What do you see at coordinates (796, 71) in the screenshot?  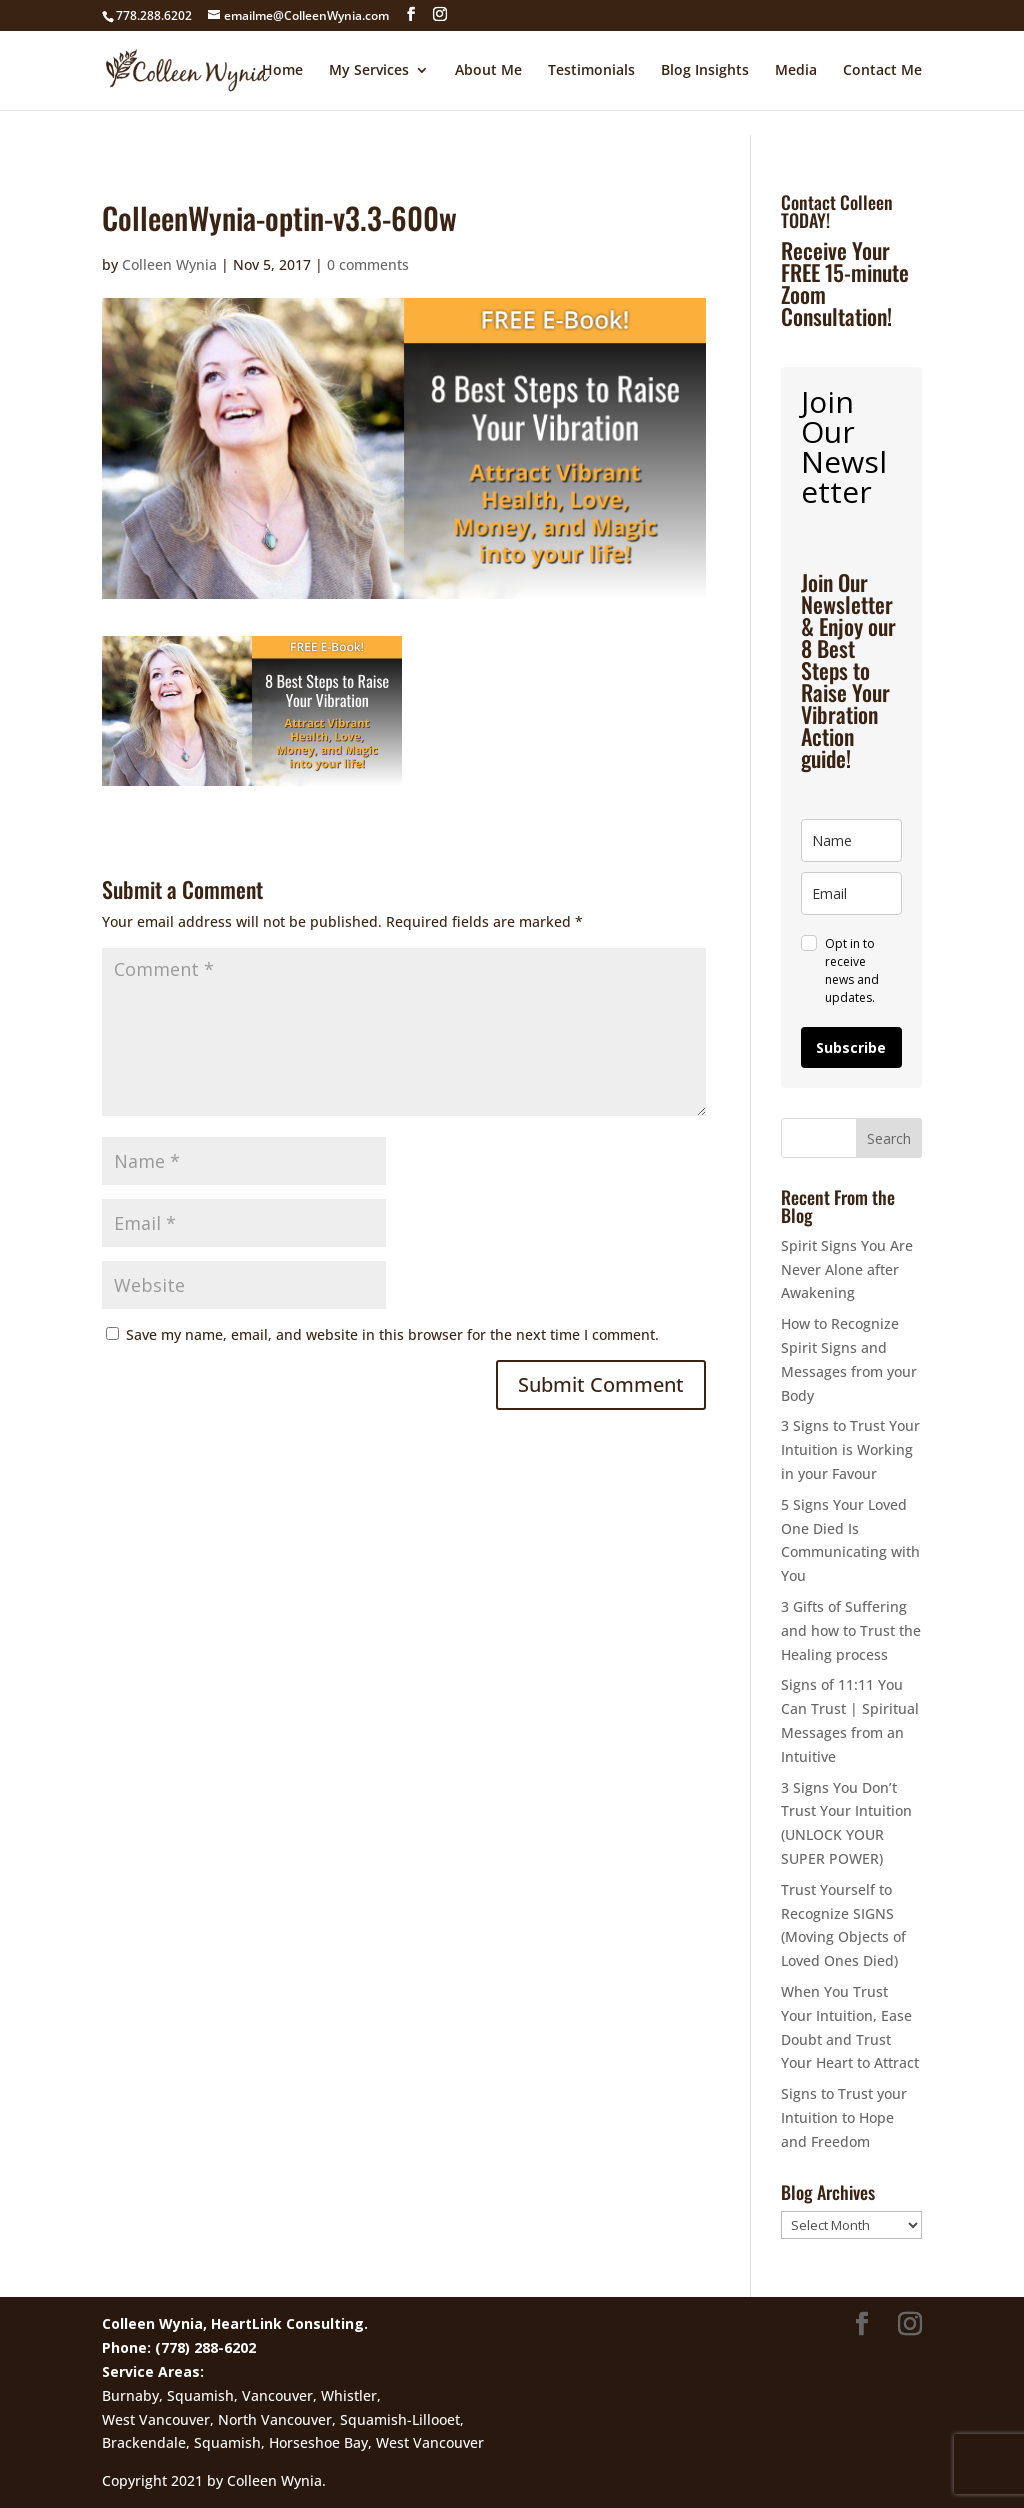 I see `Media` at bounding box center [796, 71].